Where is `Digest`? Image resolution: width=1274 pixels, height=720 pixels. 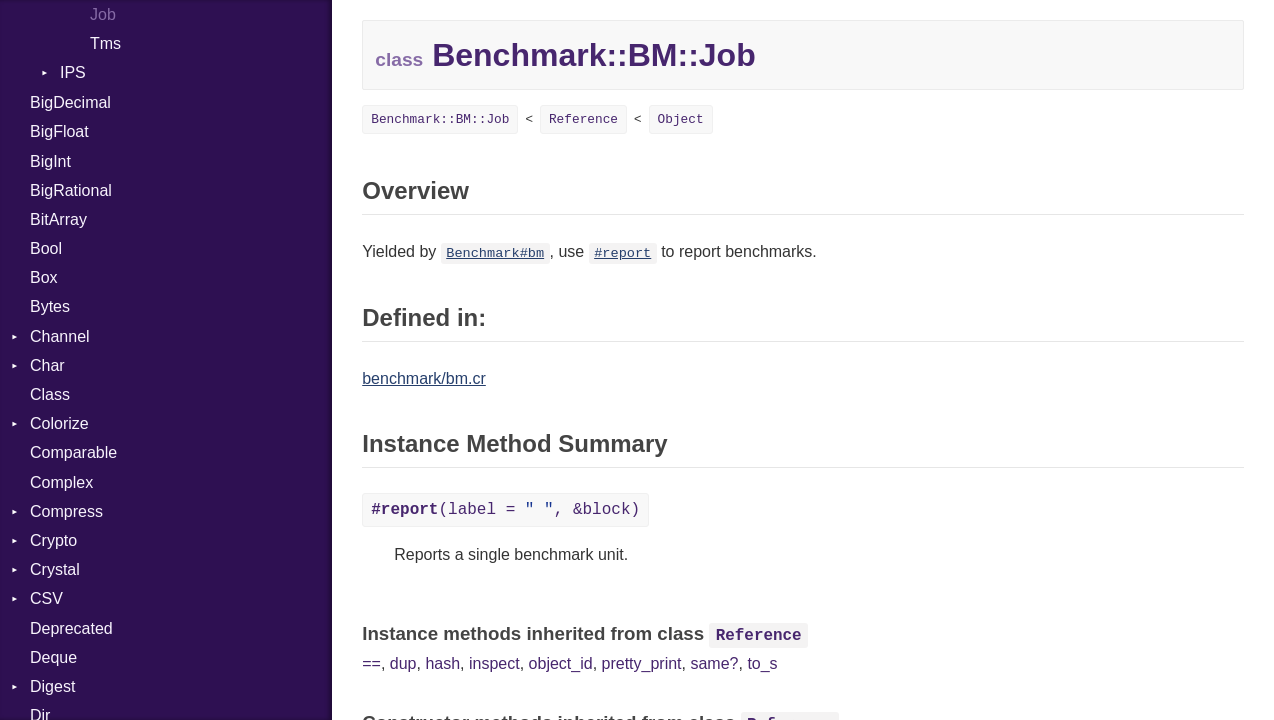 Digest is located at coordinates (52, 686).